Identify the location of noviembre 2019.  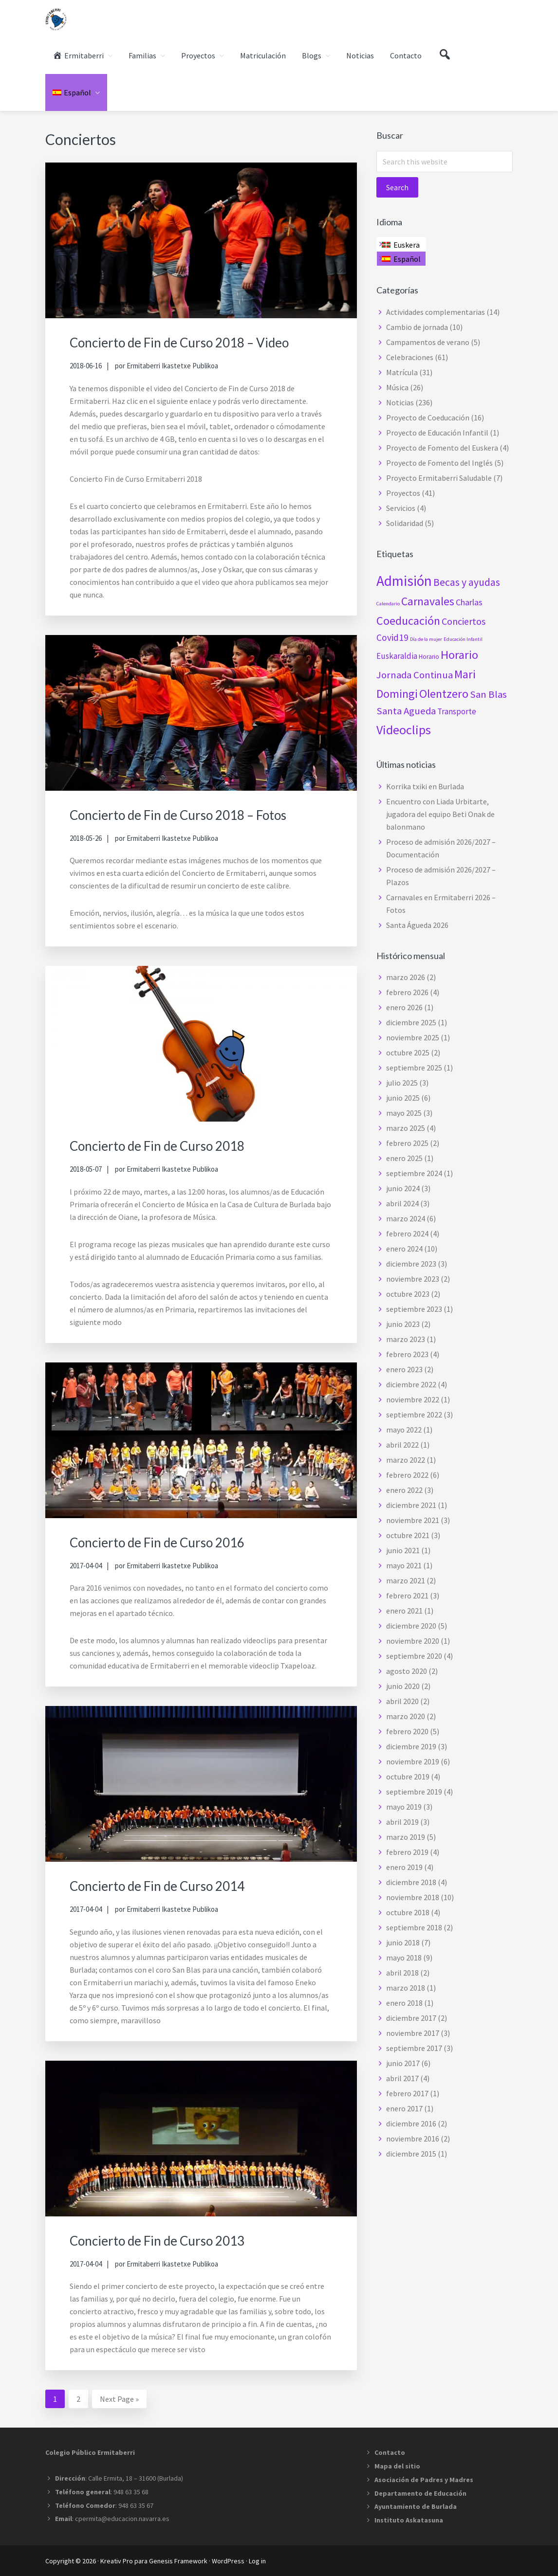
(412, 1761).